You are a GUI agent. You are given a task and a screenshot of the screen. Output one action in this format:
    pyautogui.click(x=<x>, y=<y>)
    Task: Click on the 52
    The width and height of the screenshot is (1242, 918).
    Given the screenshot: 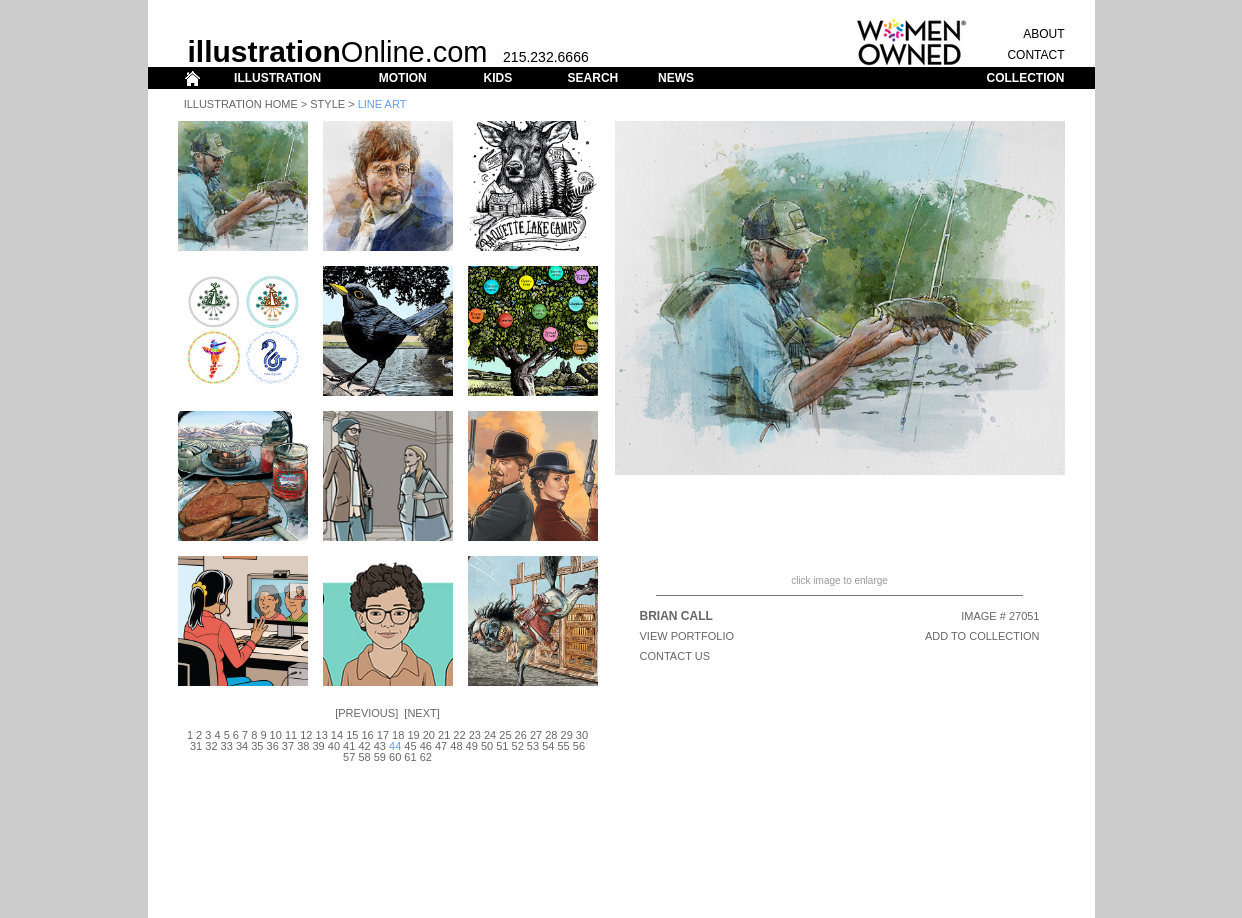 What is the action you would take?
    pyautogui.click(x=518, y=746)
    